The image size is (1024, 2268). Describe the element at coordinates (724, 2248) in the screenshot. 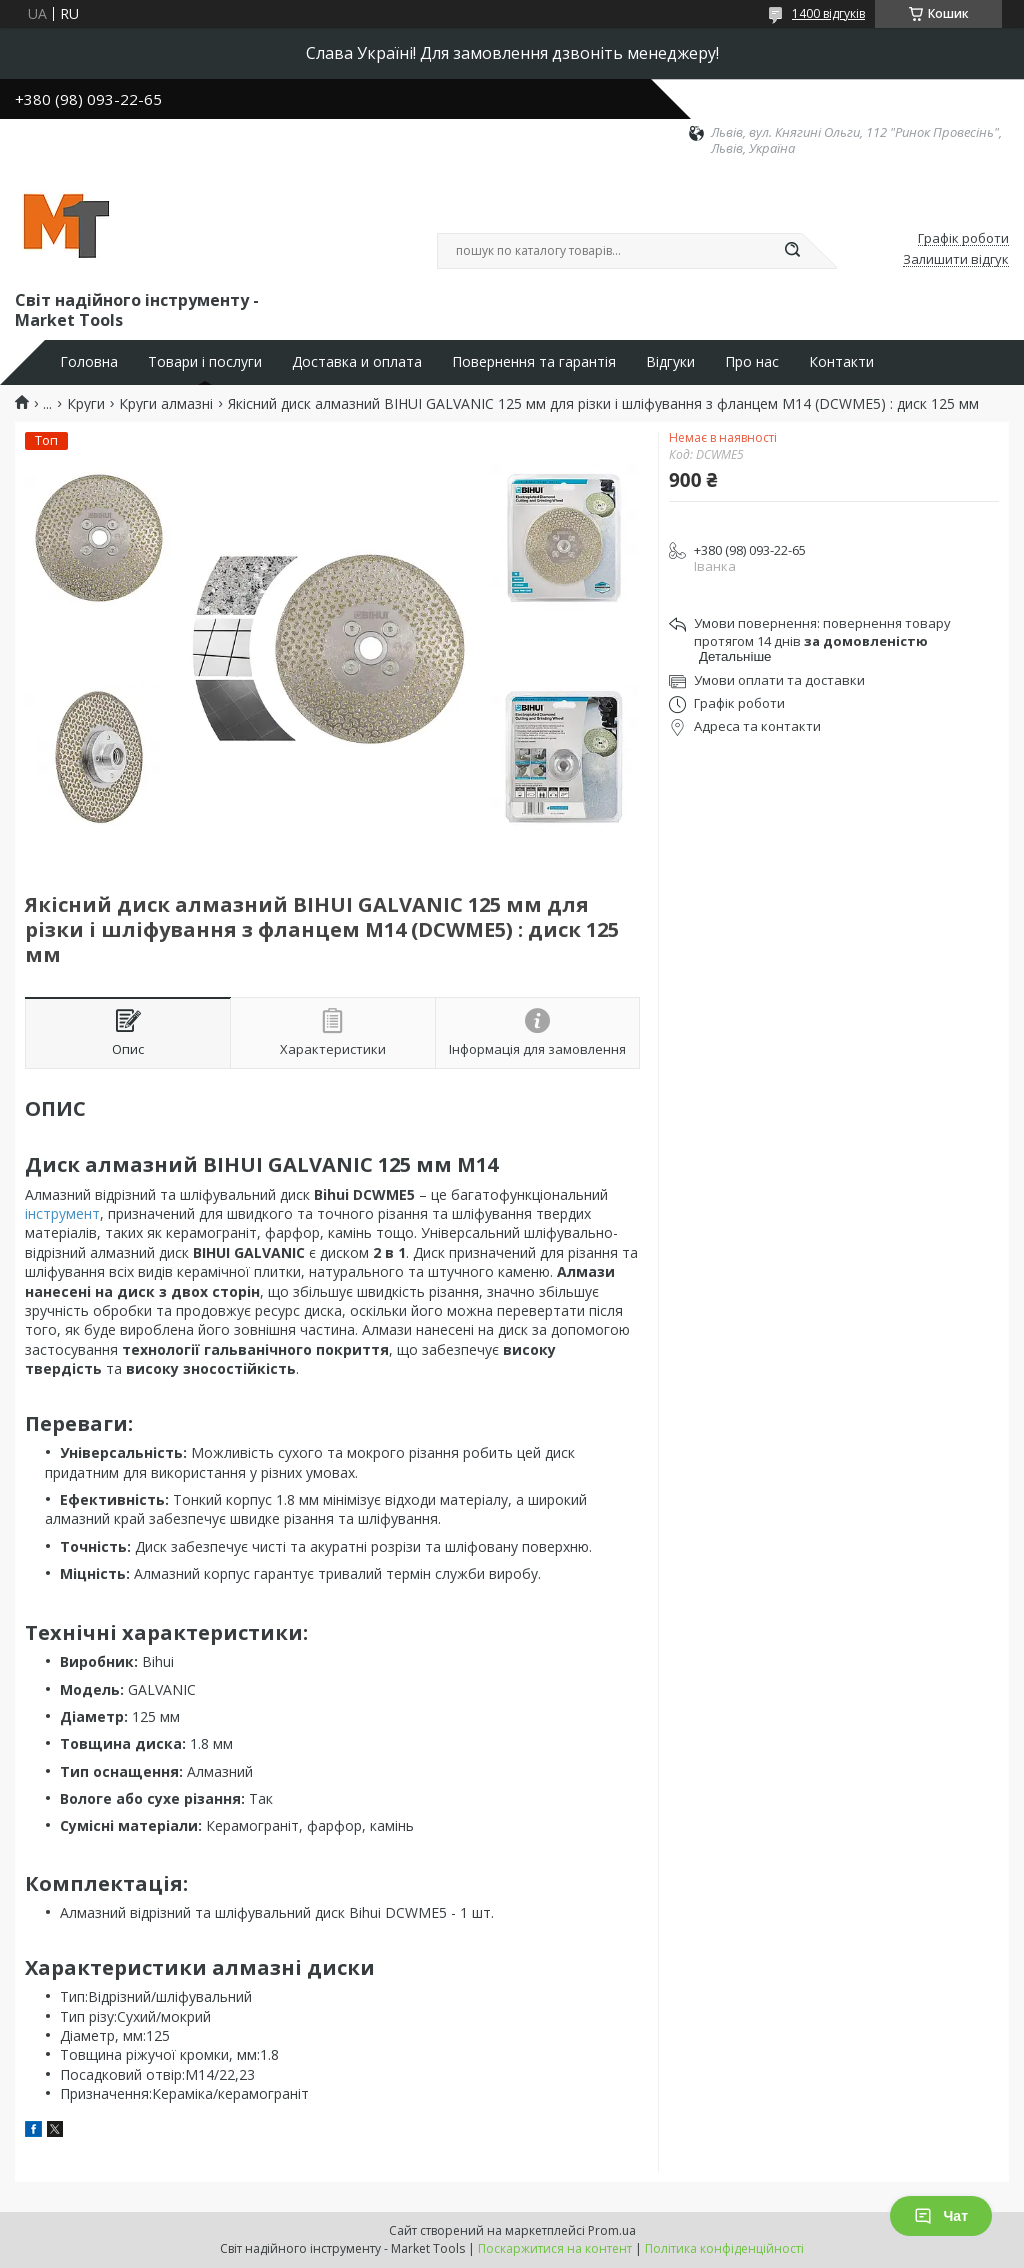

I see `Політика конфіденційності` at that location.